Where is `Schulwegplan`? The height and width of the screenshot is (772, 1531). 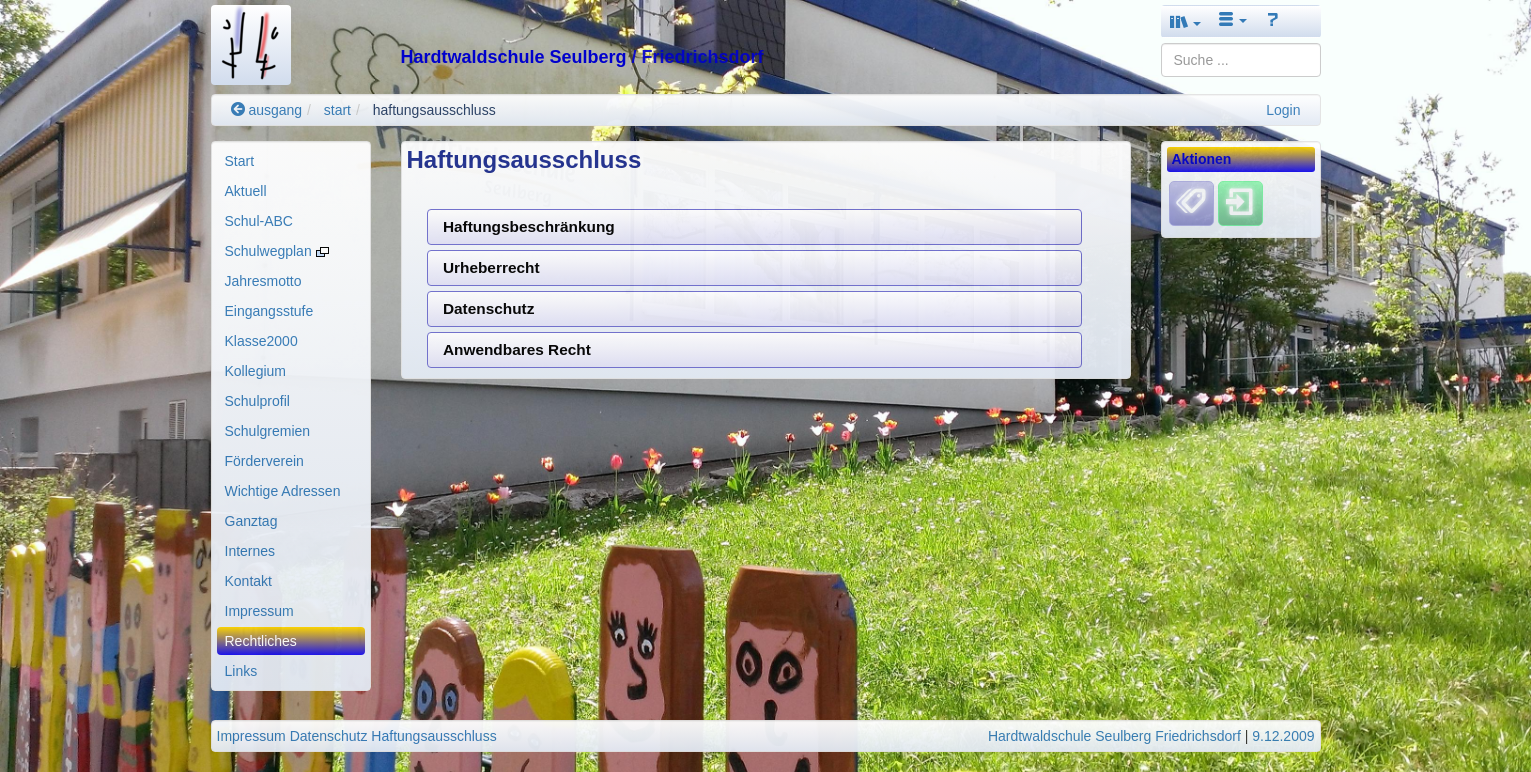 Schulwegplan is located at coordinates (277, 251).